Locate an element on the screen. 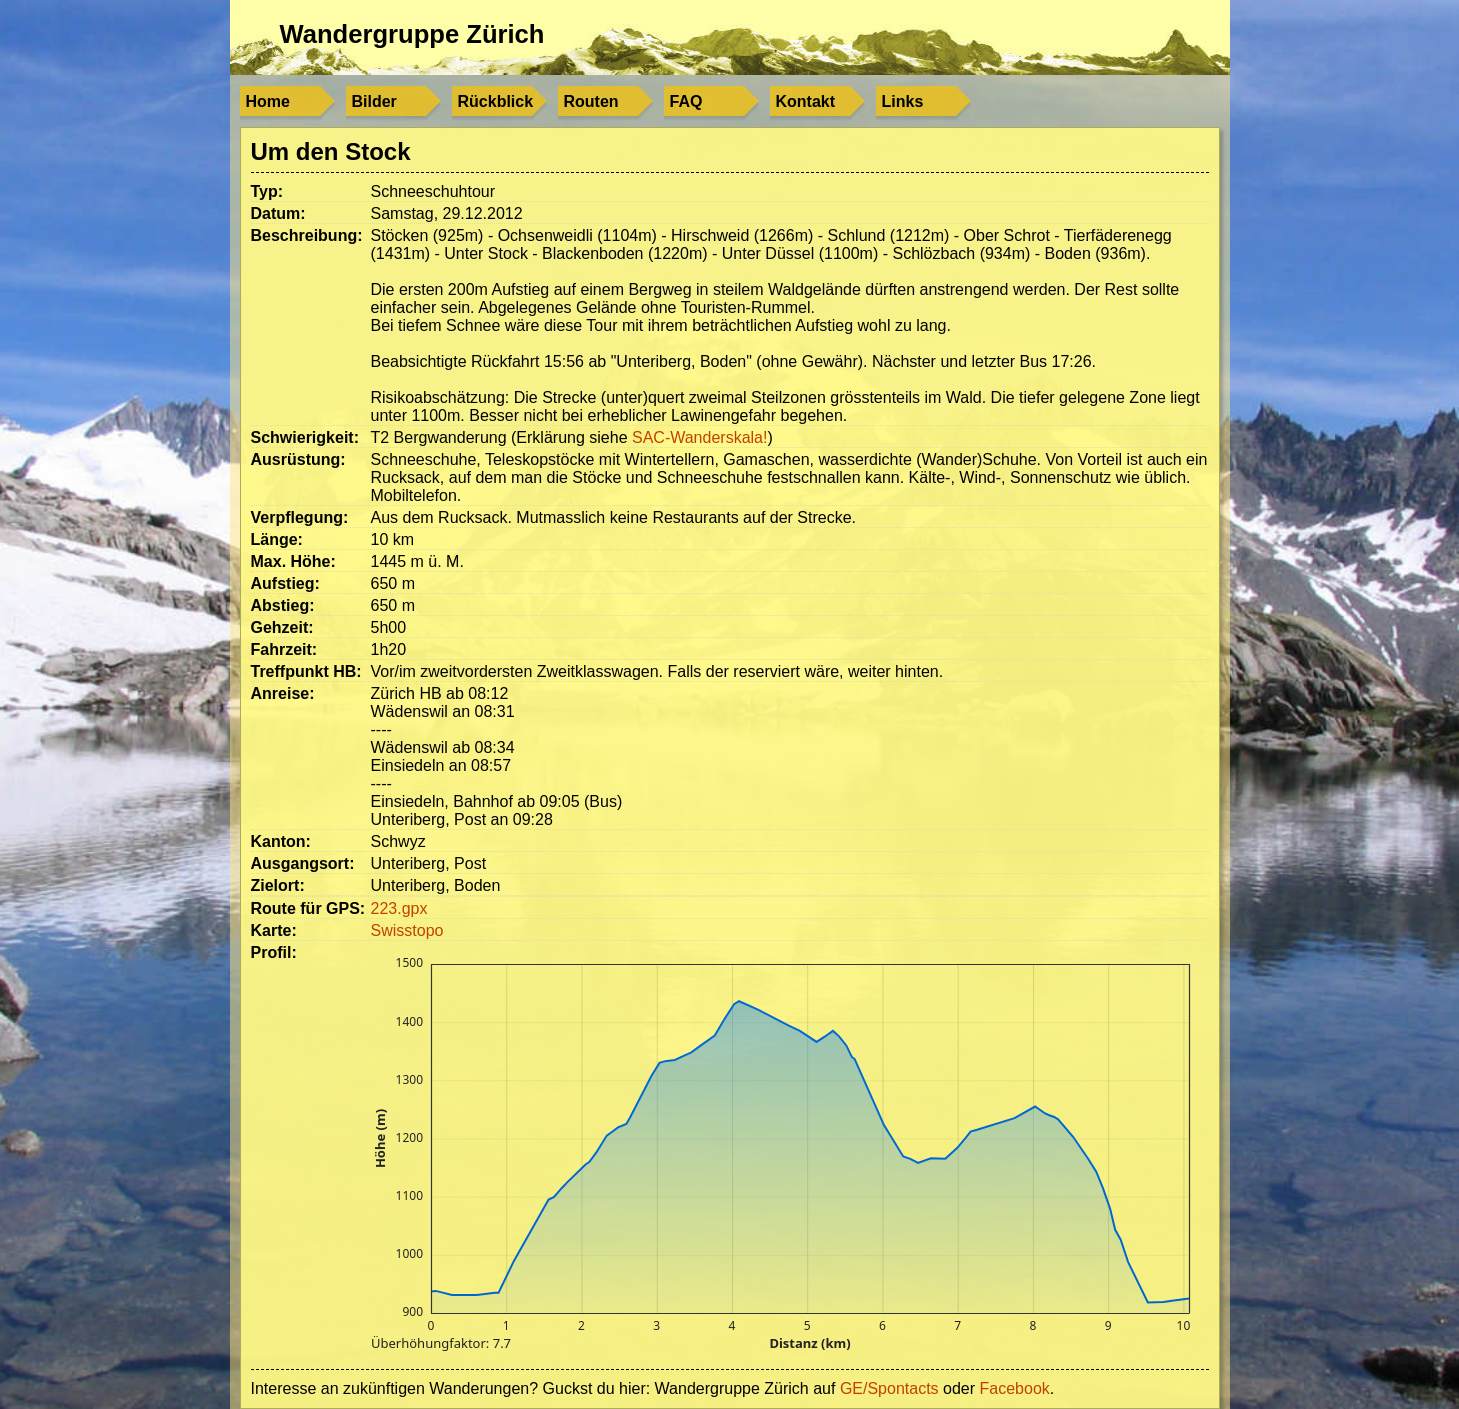  Treffpunkt HB: is located at coordinates (306, 671).